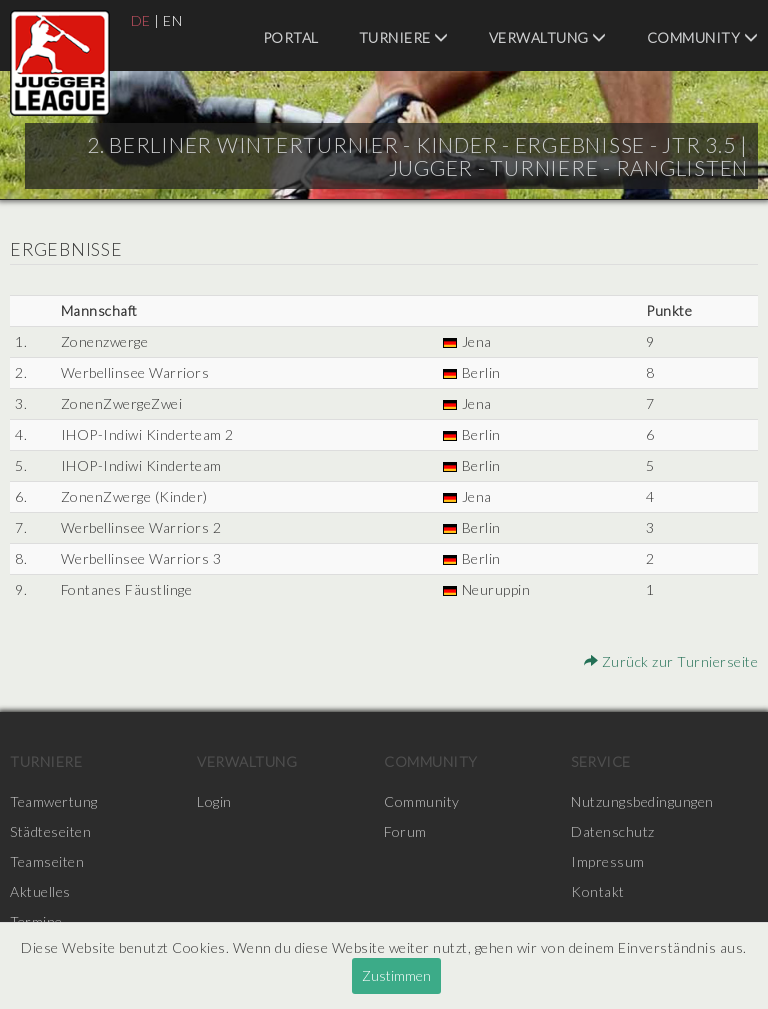 Image resolution: width=768 pixels, height=1009 pixels. I want to click on DE, so click(141, 20).